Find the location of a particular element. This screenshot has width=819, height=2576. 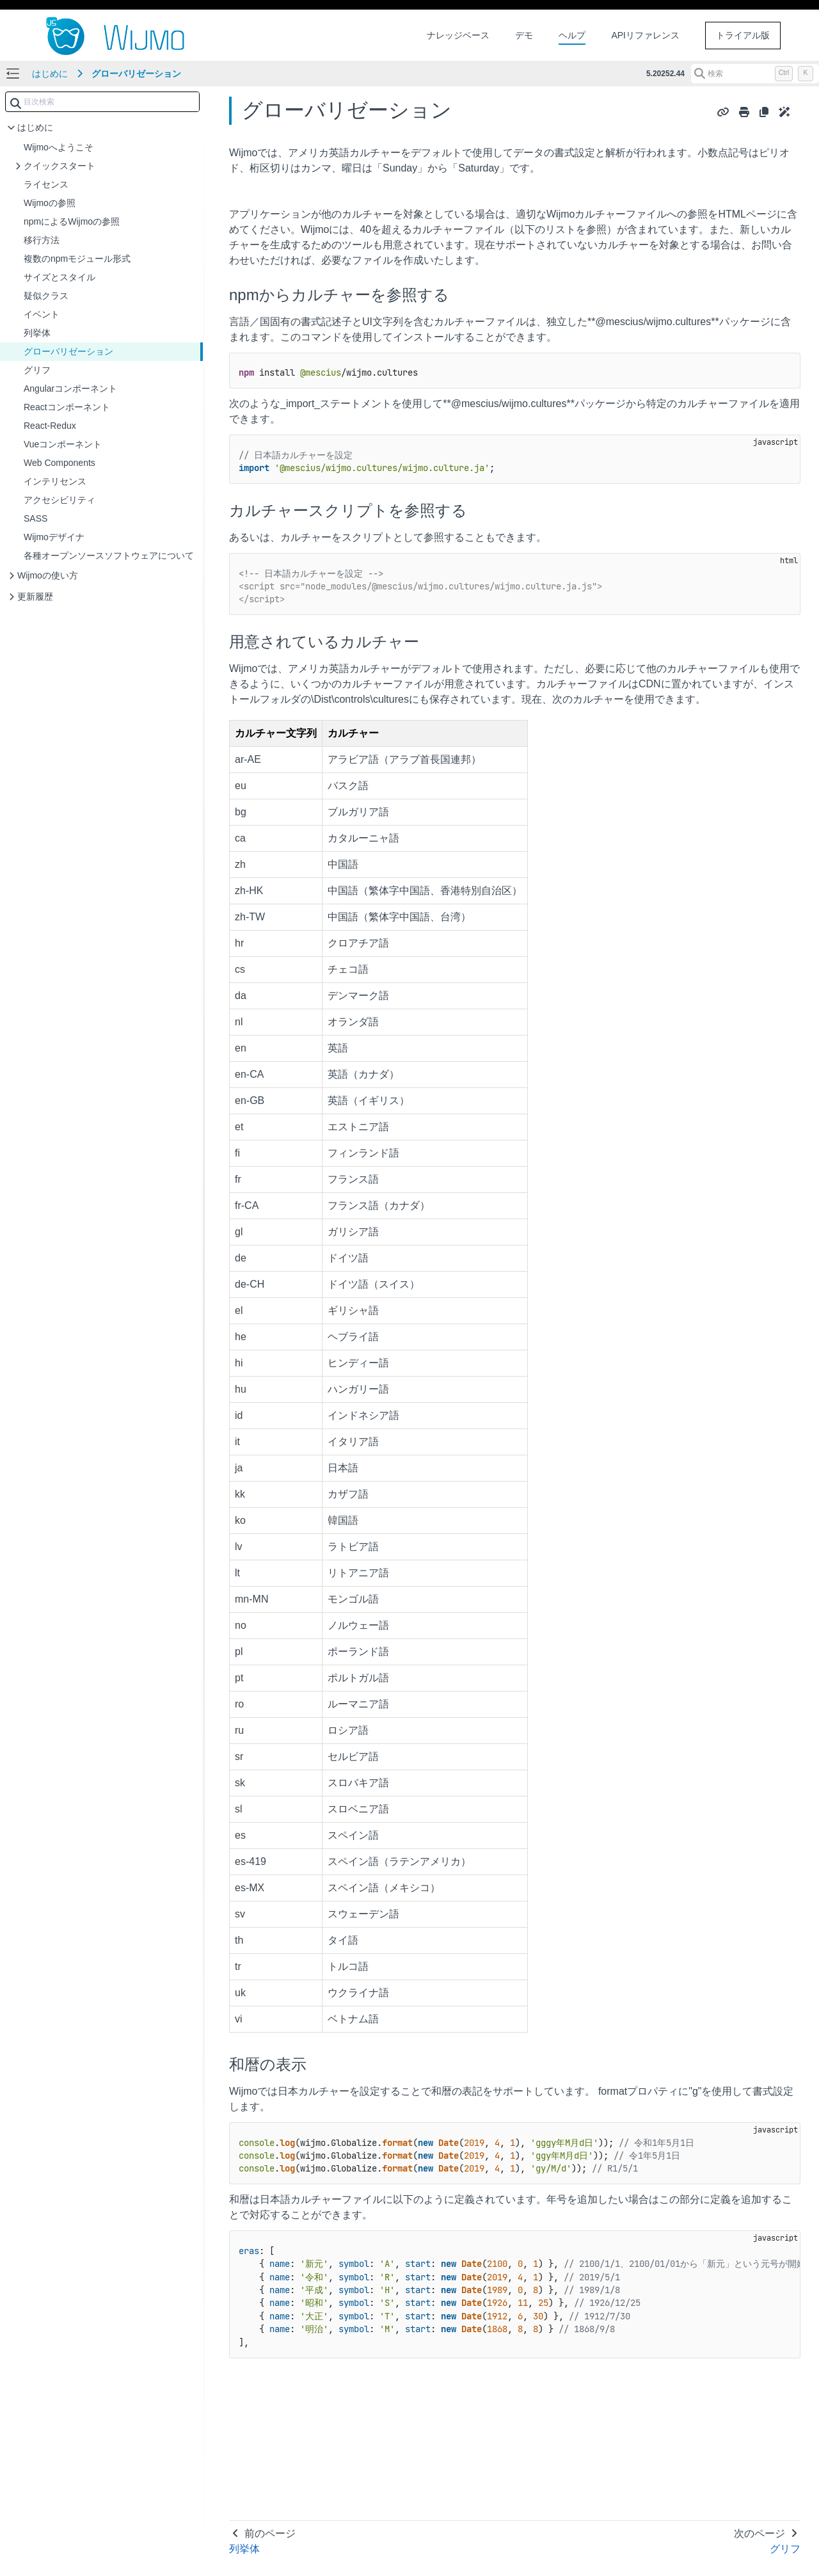

APIリファレンス is located at coordinates (645, 35).